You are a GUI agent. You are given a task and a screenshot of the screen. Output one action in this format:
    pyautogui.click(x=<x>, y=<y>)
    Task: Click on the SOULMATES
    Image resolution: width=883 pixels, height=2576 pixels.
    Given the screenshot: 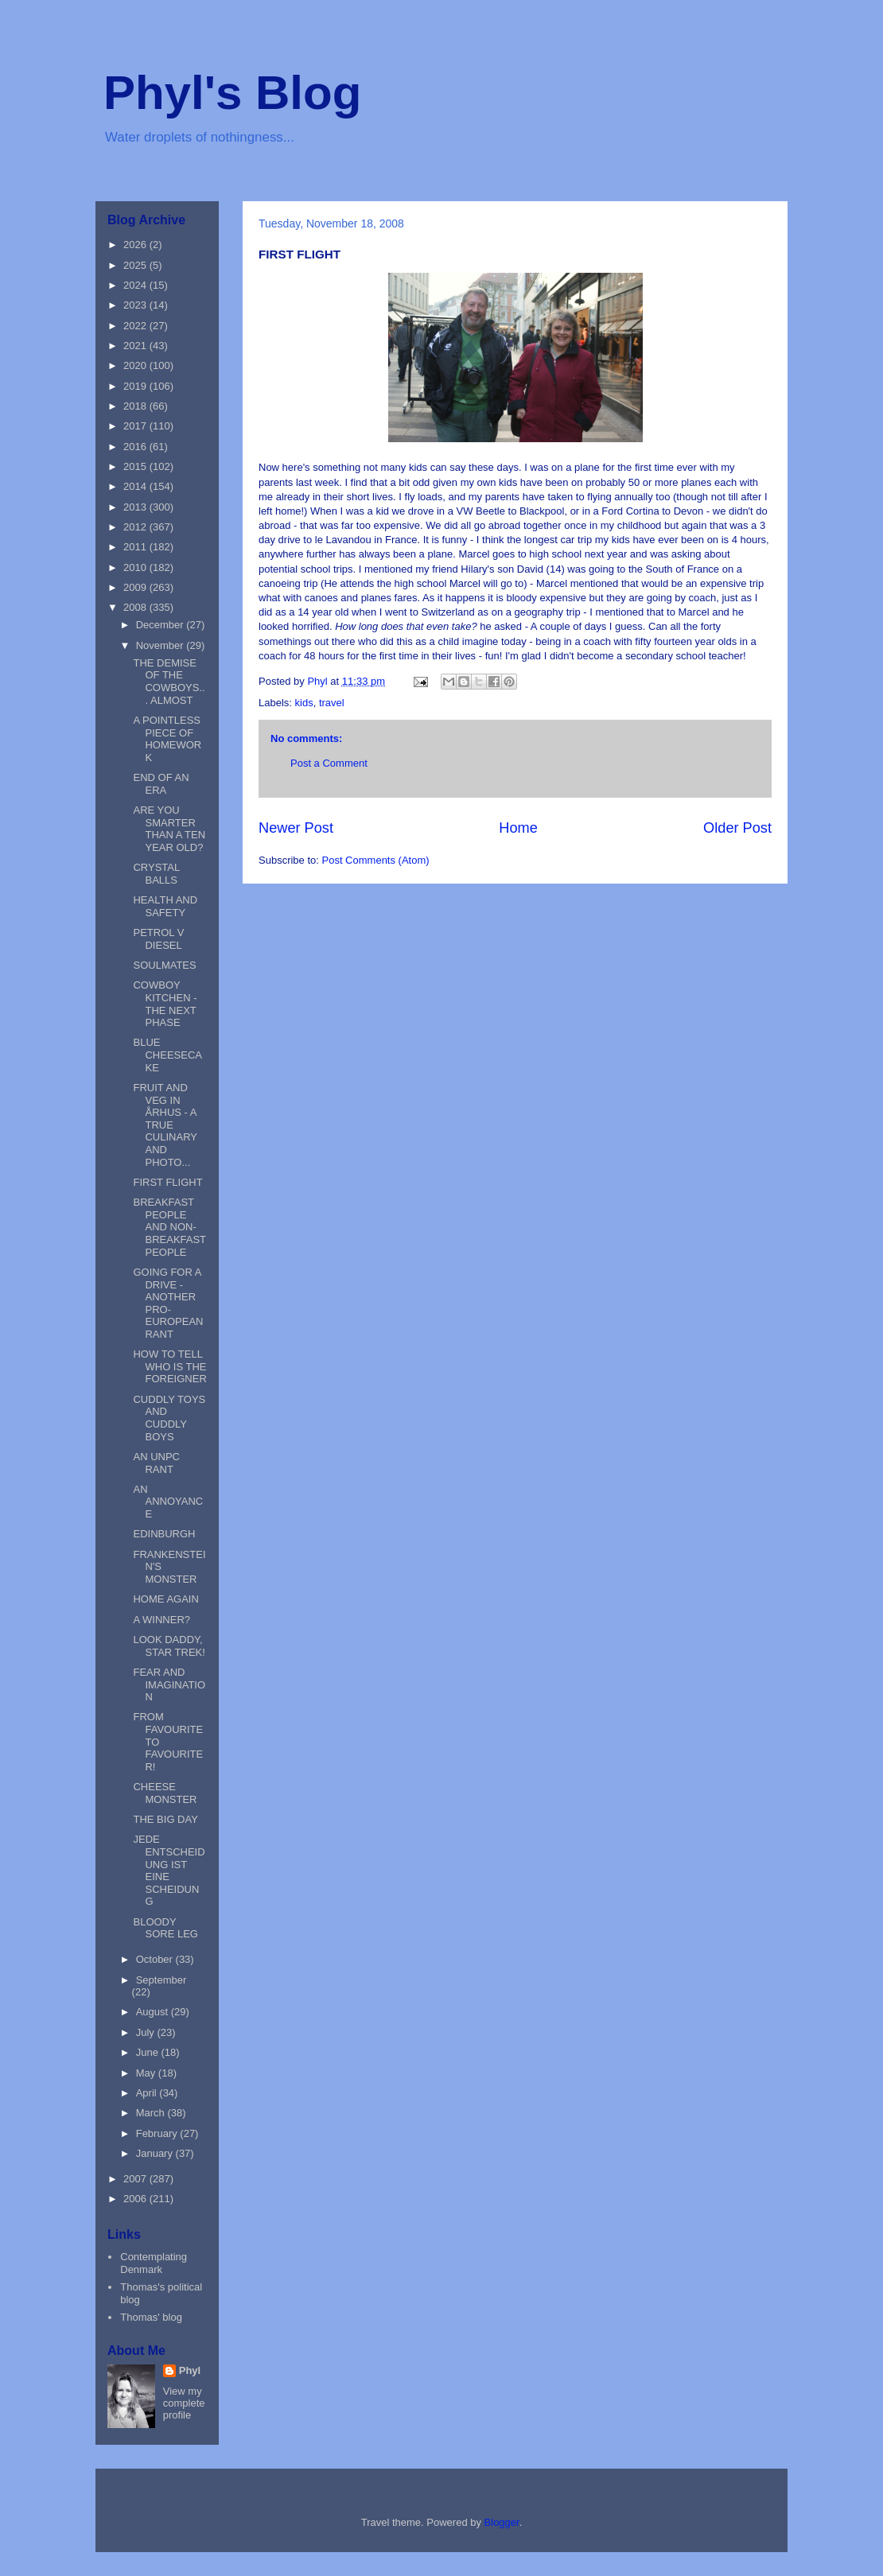 What is the action you would take?
    pyautogui.click(x=164, y=965)
    